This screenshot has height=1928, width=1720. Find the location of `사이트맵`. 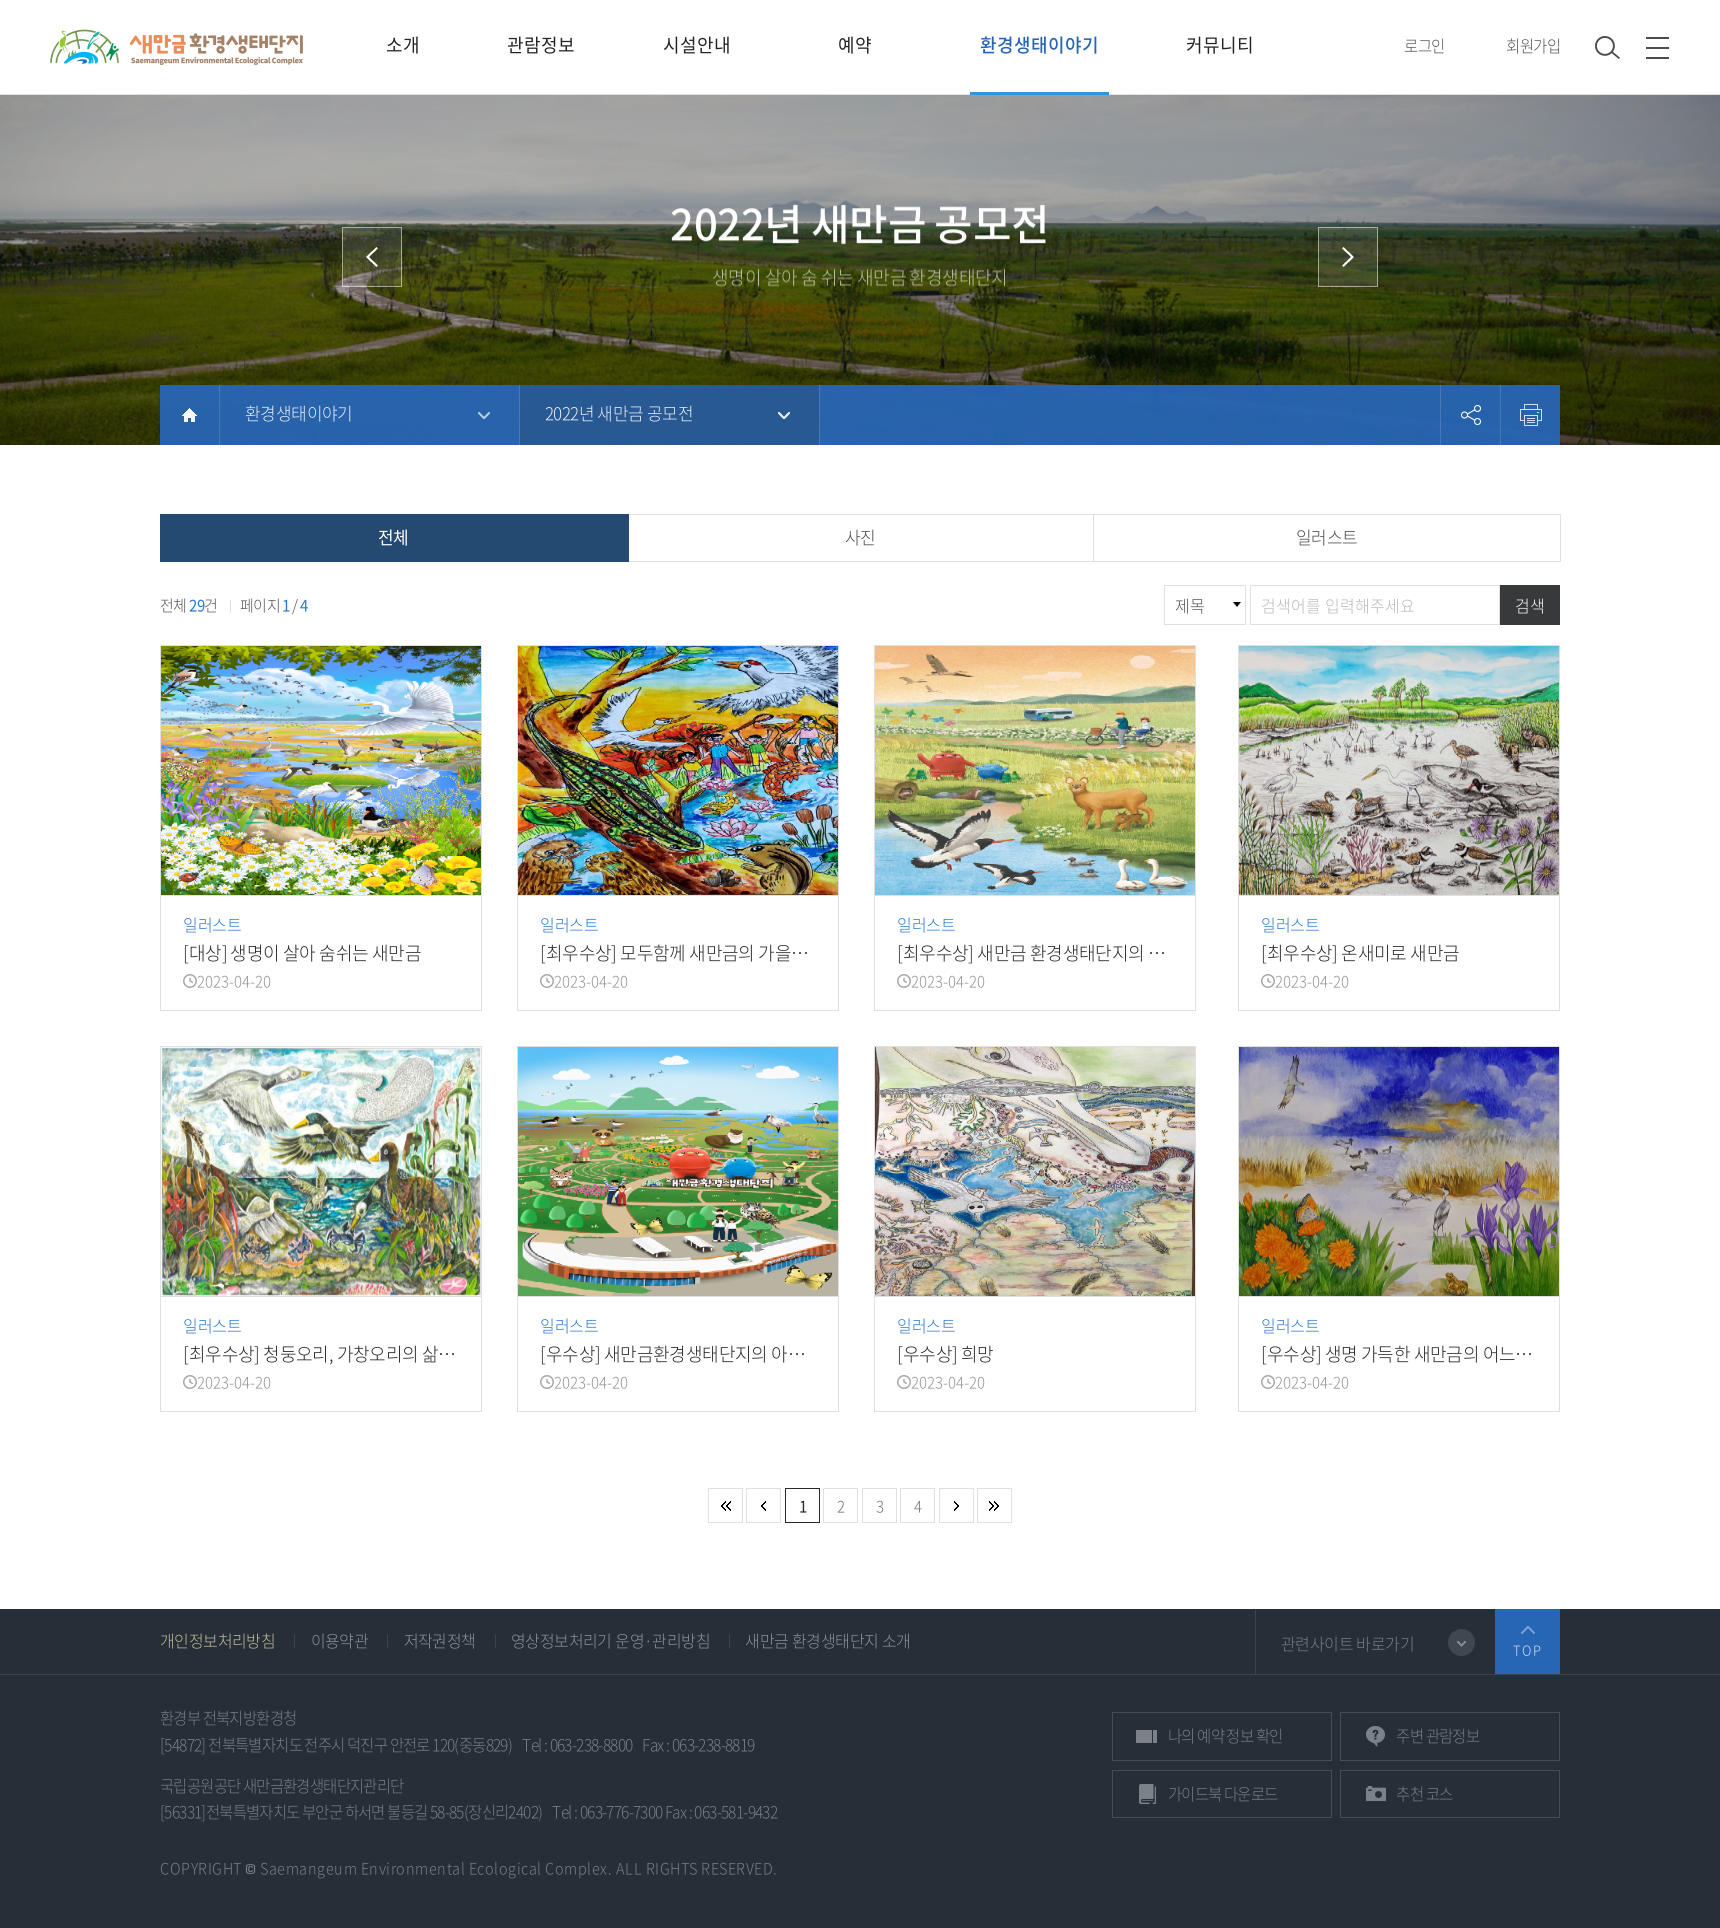

사이트맵 is located at coordinates (1657, 47).